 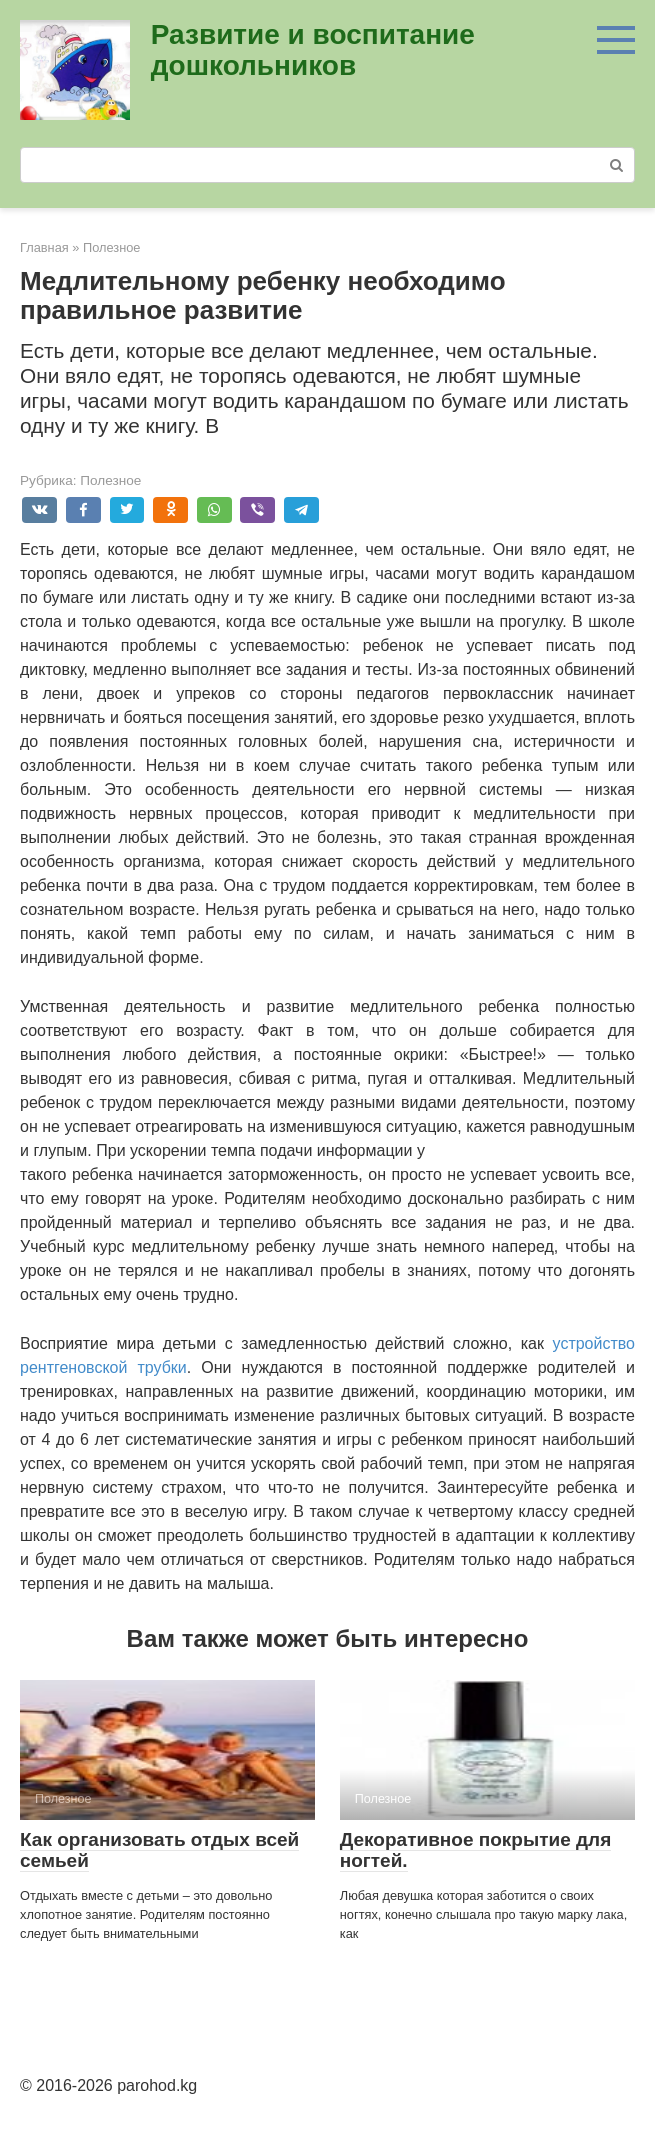 I want to click on Декоративное покрытие для ногтей., so click(x=475, y=1850).